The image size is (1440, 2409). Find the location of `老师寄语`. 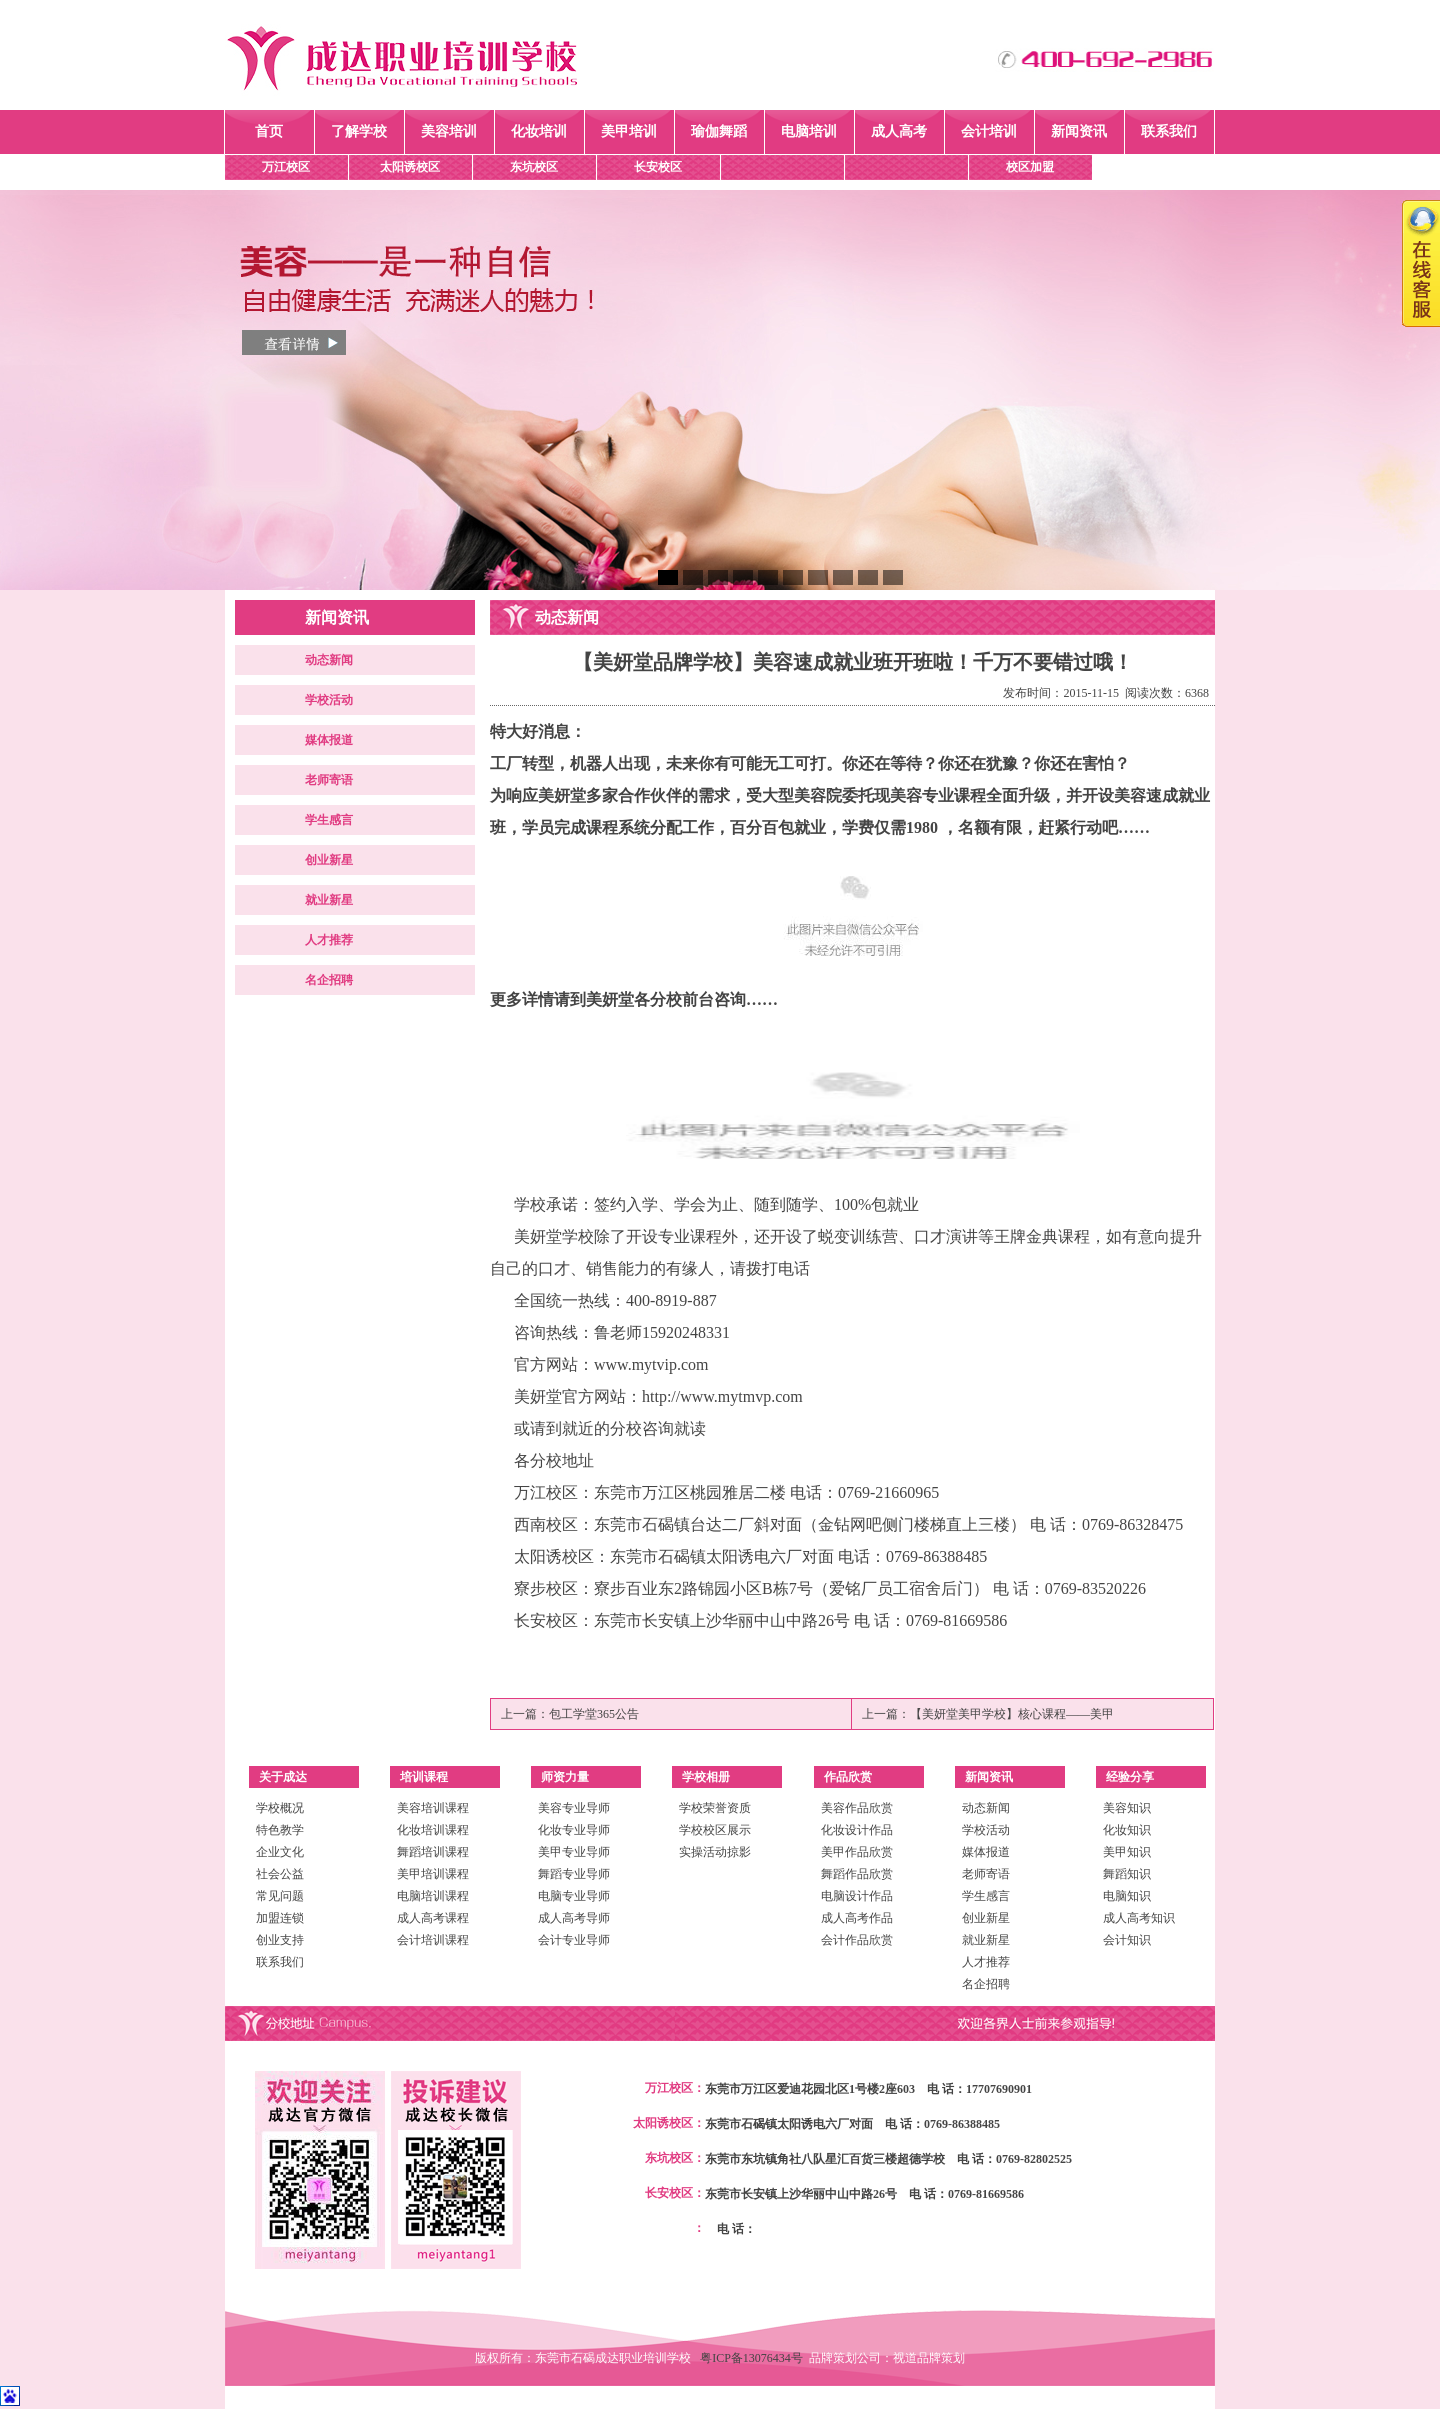

老师寄语 is located at coordinates (329, 780).